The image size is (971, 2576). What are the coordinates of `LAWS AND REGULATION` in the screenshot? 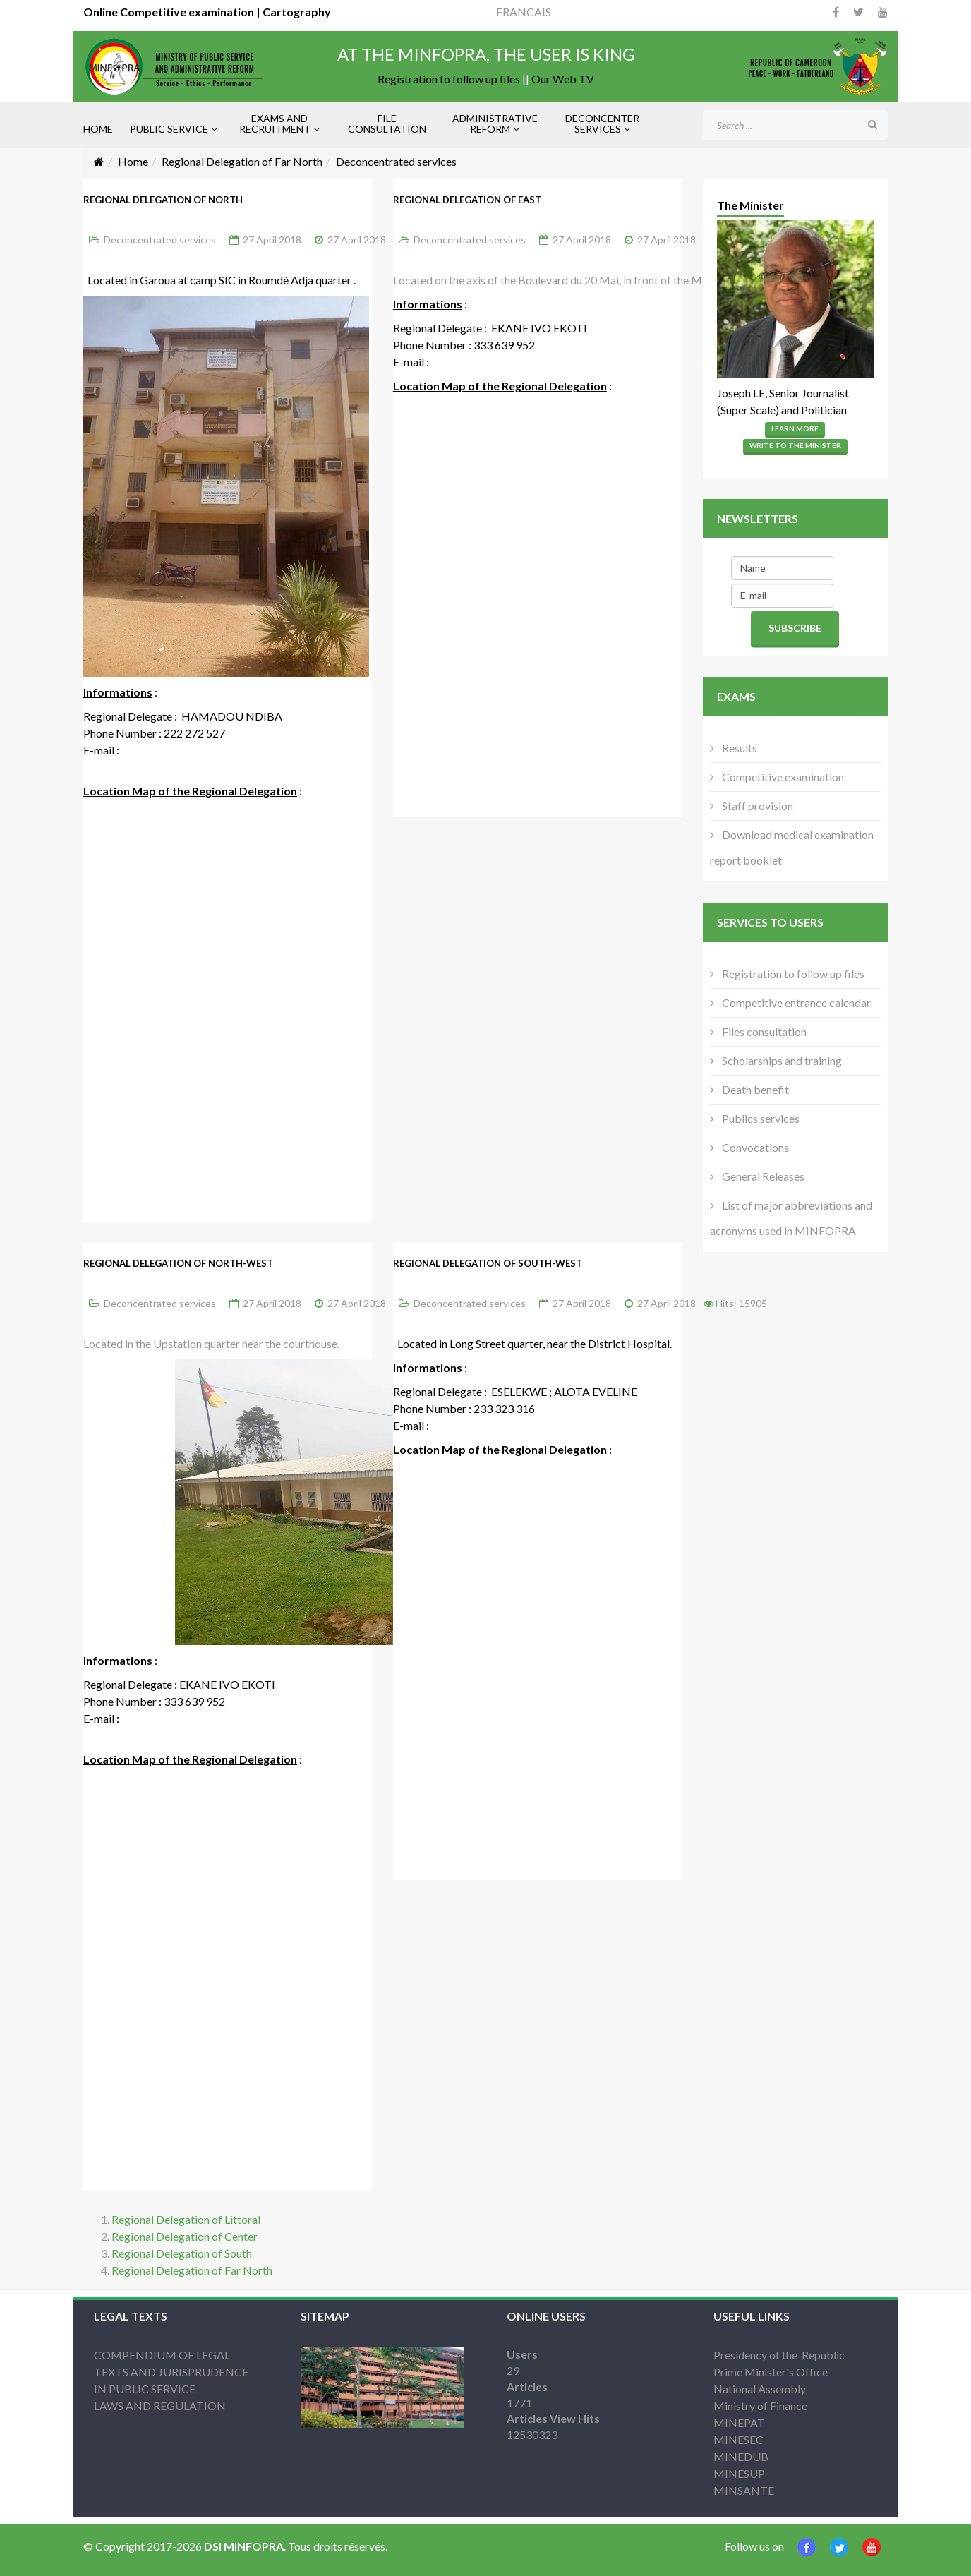 It's located at (160, 2405).